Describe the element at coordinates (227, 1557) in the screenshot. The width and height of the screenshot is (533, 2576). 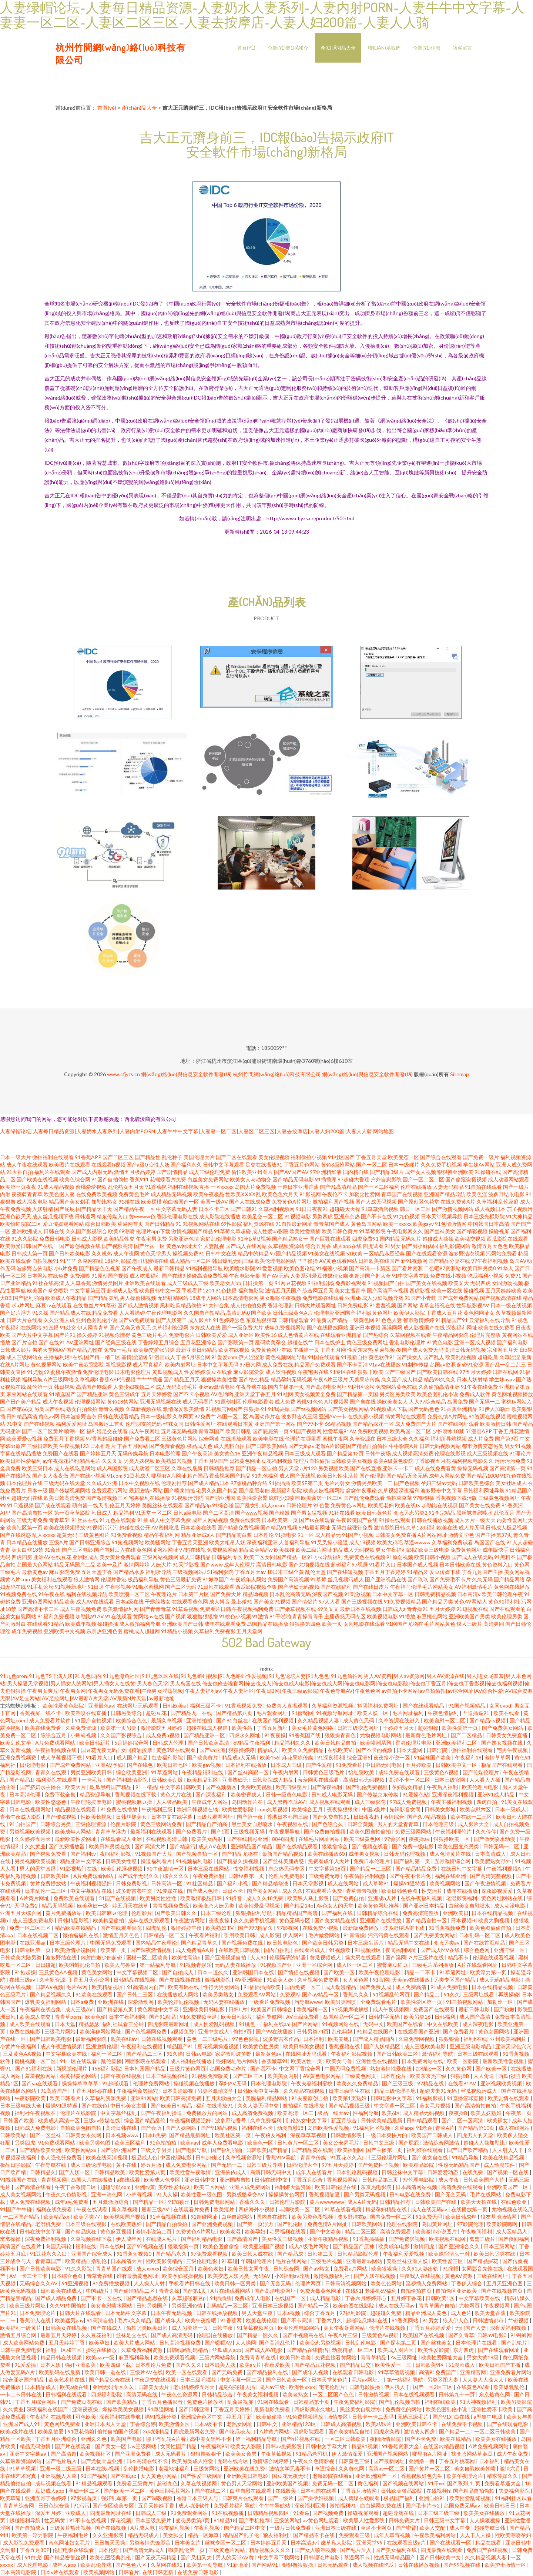
I see `日韩福利专区` at that location.